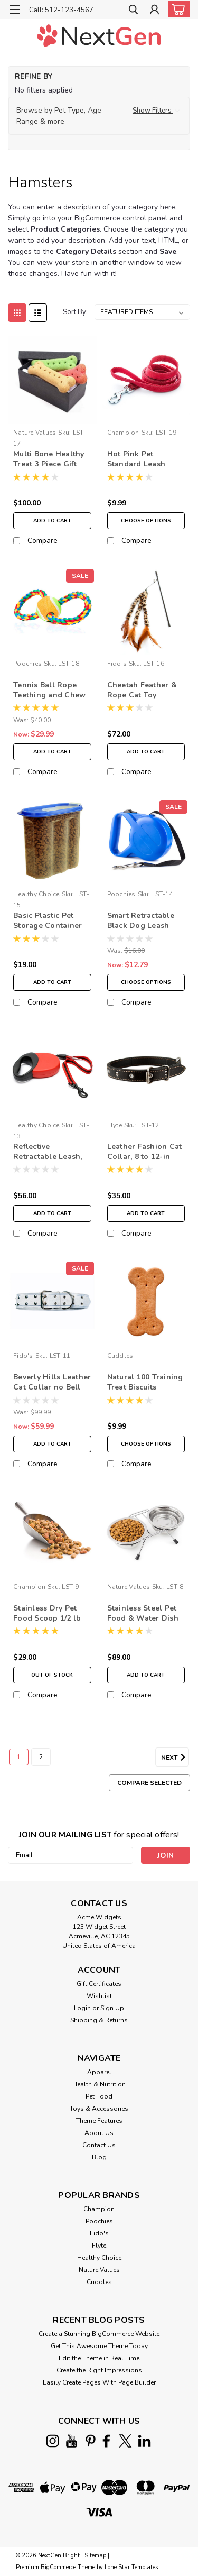  What do you see at coordinates (47, 920) in the screenshot?
I see `Basic Plastic Pet Storage Container` at bounding box center [47, 920].